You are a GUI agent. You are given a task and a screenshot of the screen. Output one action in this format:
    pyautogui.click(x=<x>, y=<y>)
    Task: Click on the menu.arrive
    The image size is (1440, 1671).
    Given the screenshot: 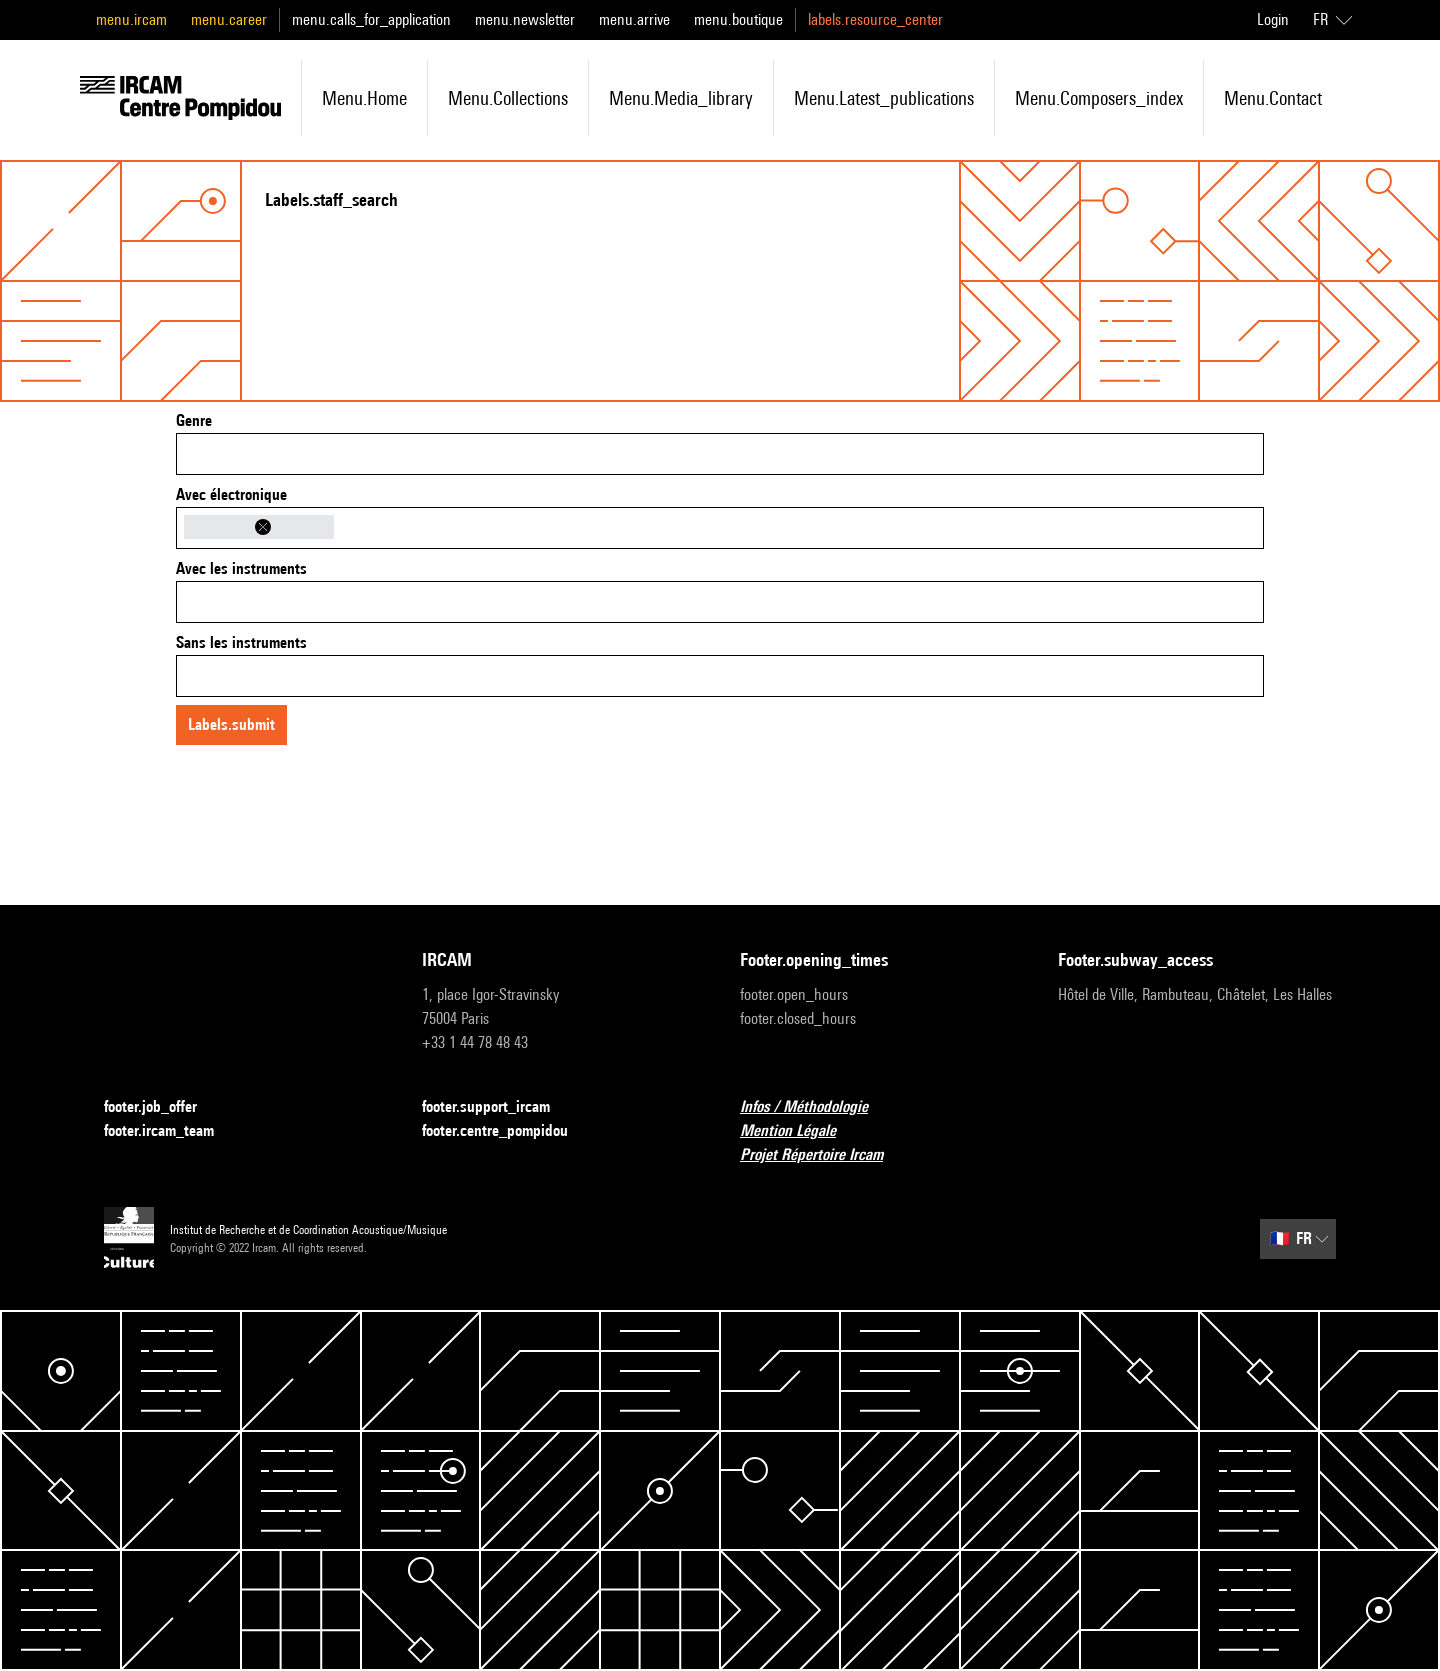 What is the action you would take?
    pyautogui.click(x=634, y=19)
    